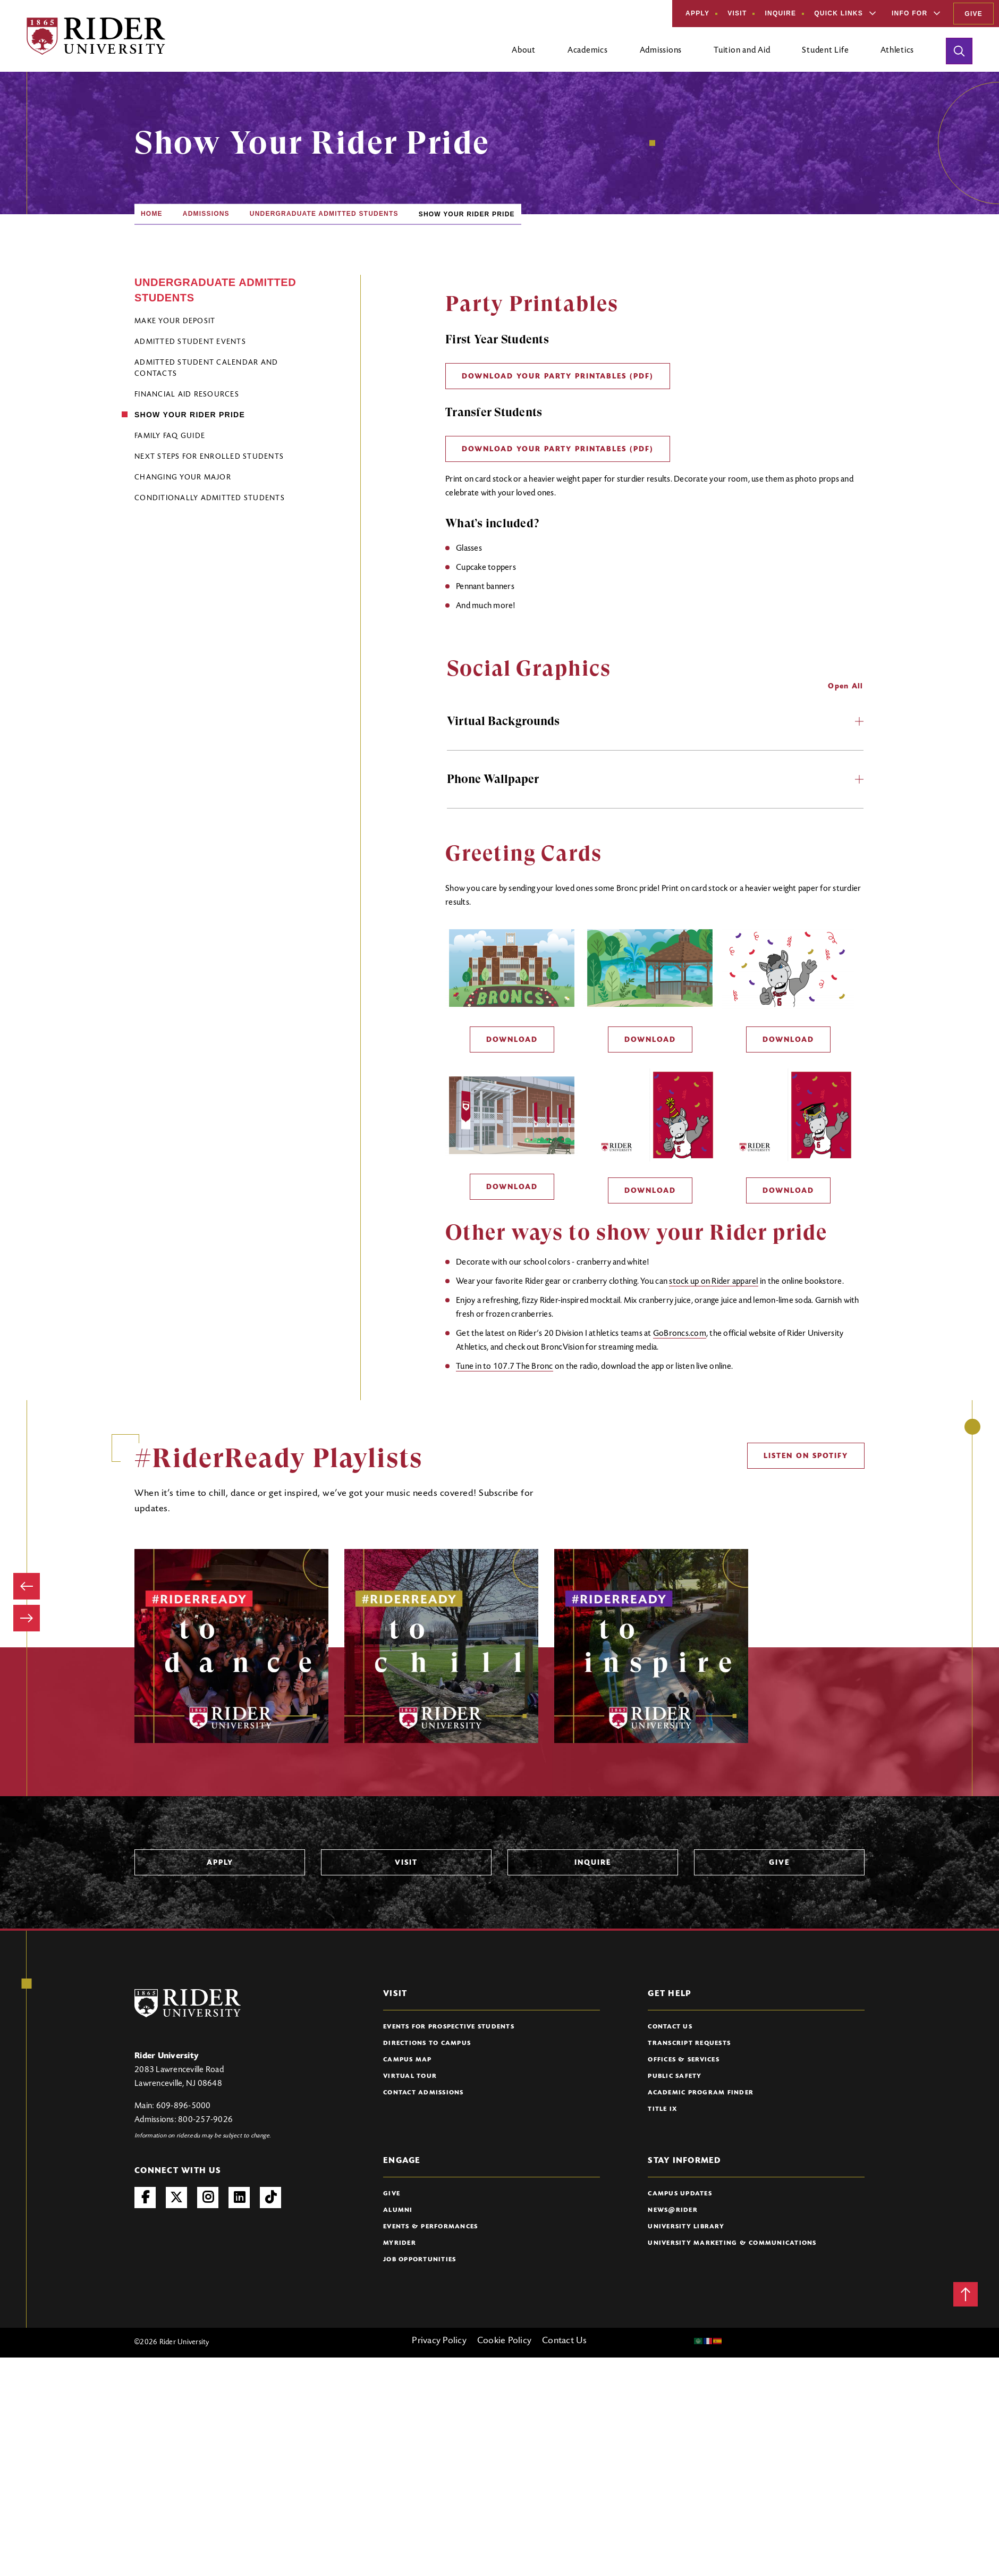 Image resolution: width=999 pixels, height=2576 pixels. I want to click on News@Rider, so click(673, 2210).